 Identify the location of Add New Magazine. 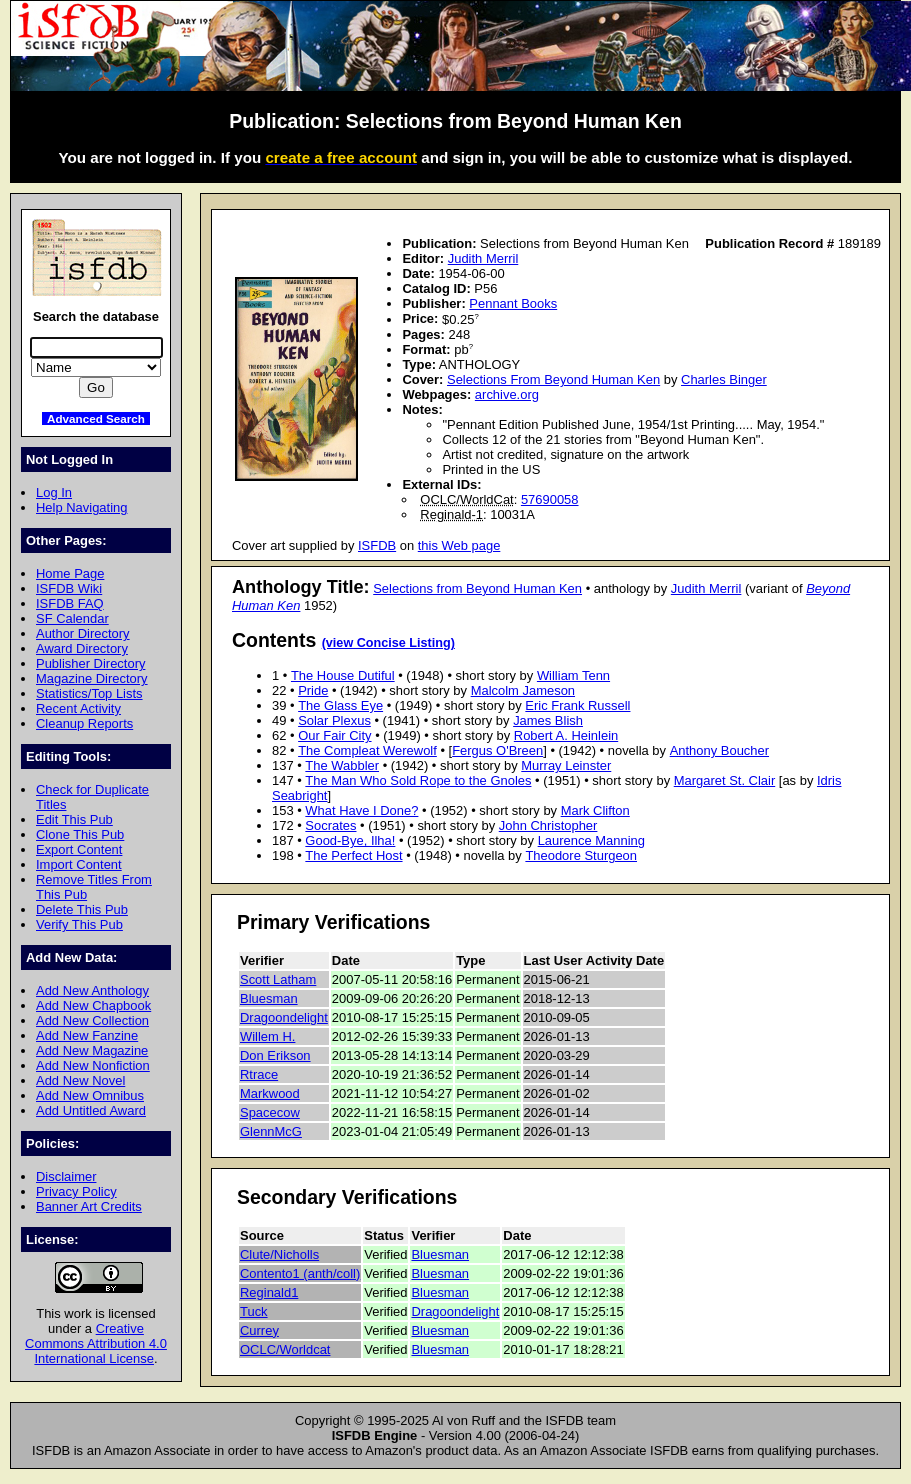
(92, 1050).